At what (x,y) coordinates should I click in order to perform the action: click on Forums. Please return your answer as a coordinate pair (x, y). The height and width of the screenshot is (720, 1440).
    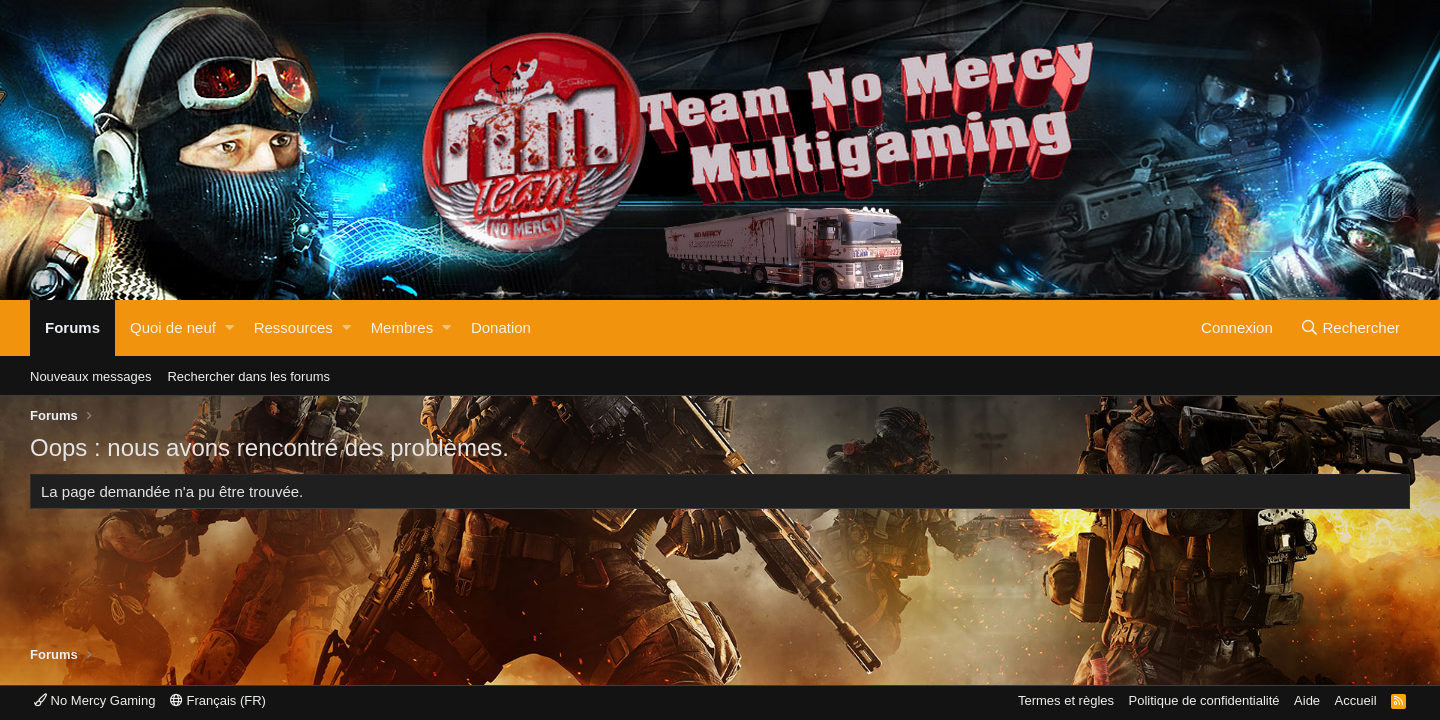
    Looking at the image, I should click on (72, 327).